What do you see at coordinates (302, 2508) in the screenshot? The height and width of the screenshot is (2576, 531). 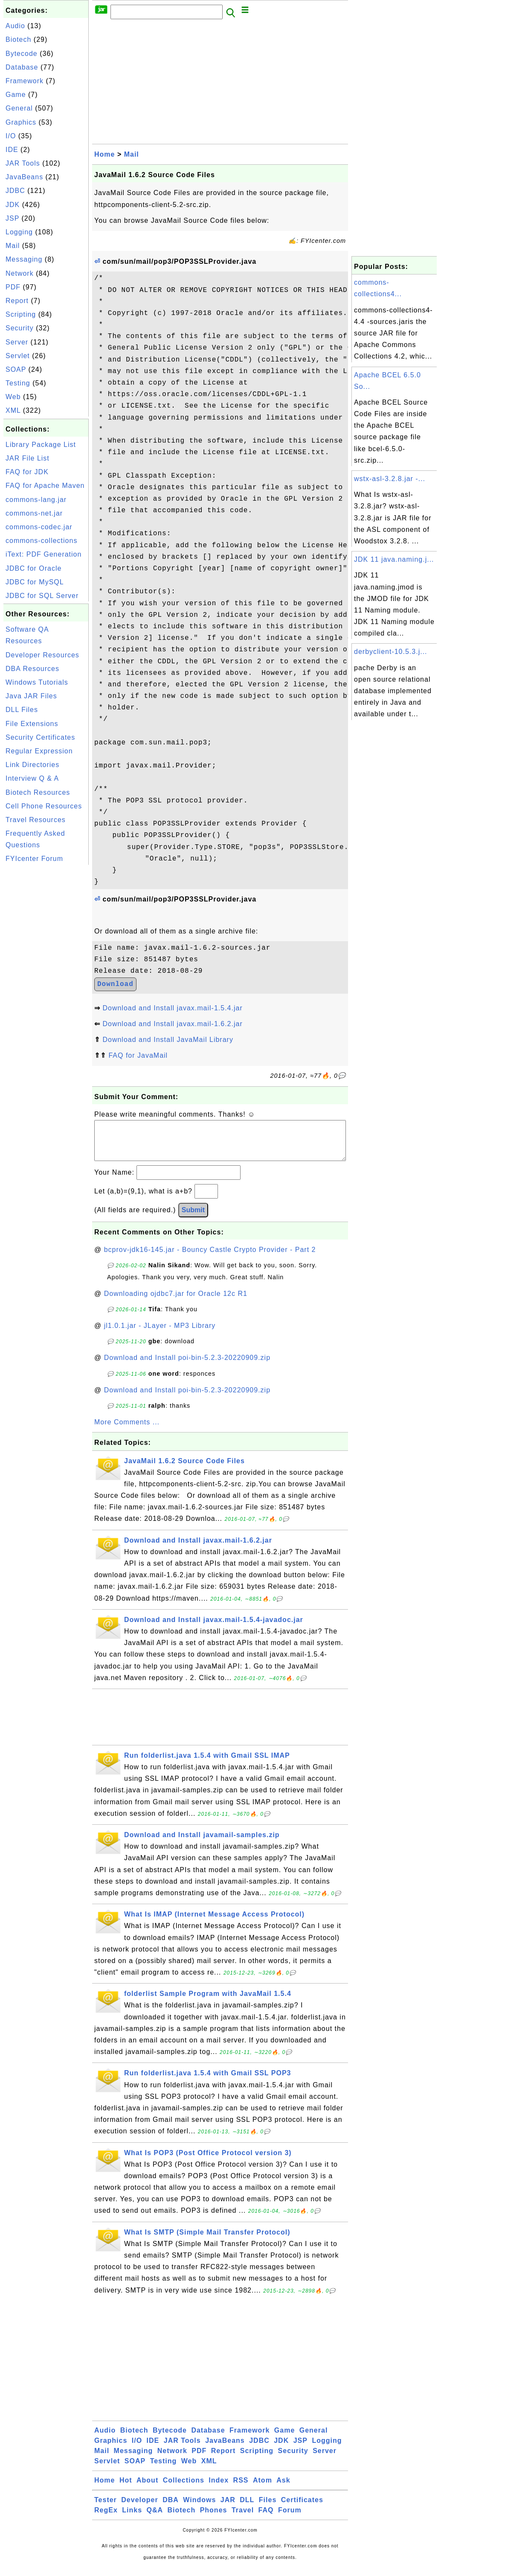 I see `Certificates` at bounding box center [302, 2508].